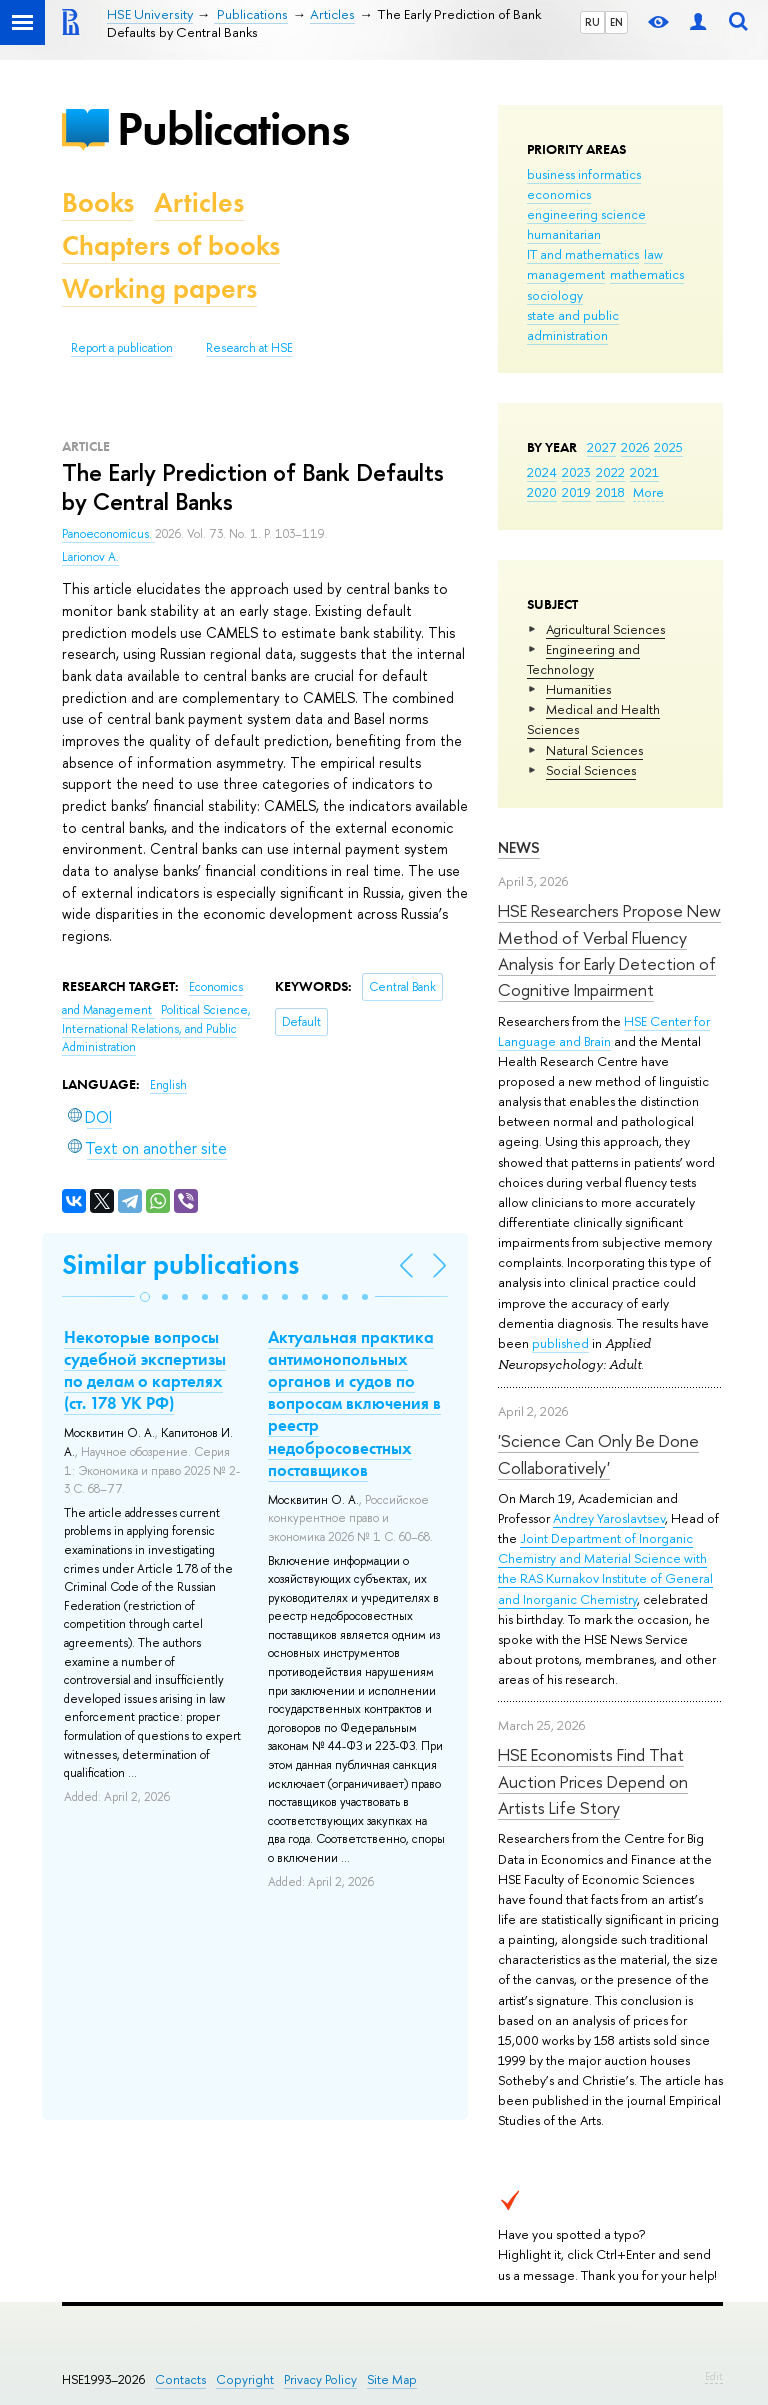 This screenshot has height=2405, width=768. What do you see at coordinates (593, 1781) in the screenshot?
I see `HSE Economists Find That Auction Prices Depend on Artists Life Story` at bounding box center [593, 1781].